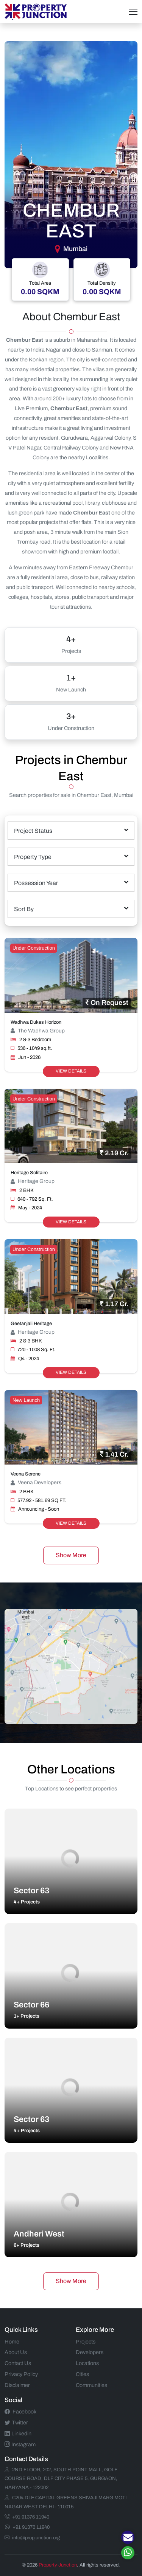 The height and width of the screenshot is (2576, 142). Describe the element at coordinates (18, 2433) in the screenshot. I see `Linkedin` at that location.